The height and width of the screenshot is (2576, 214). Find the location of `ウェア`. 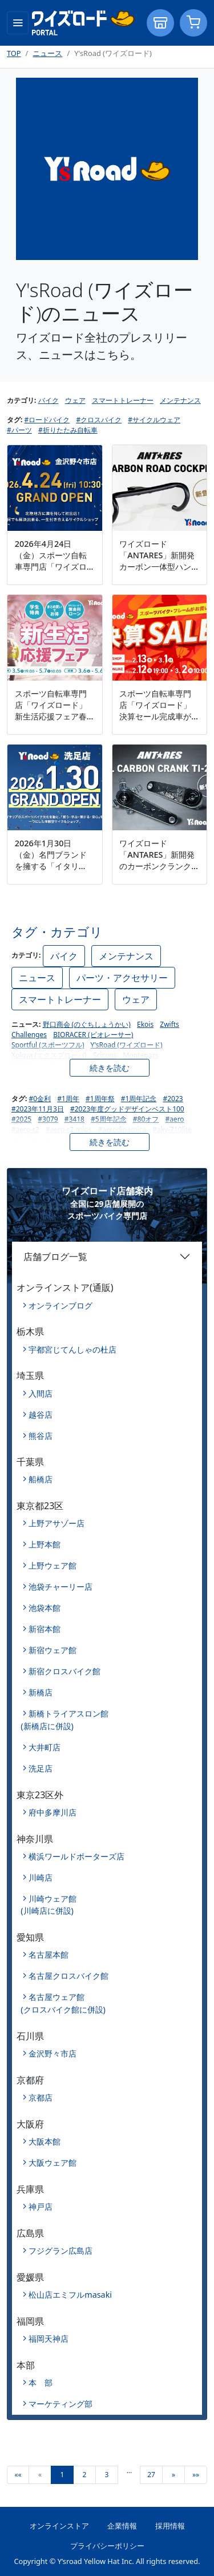

ウェア is located at coordinates (75, 400).